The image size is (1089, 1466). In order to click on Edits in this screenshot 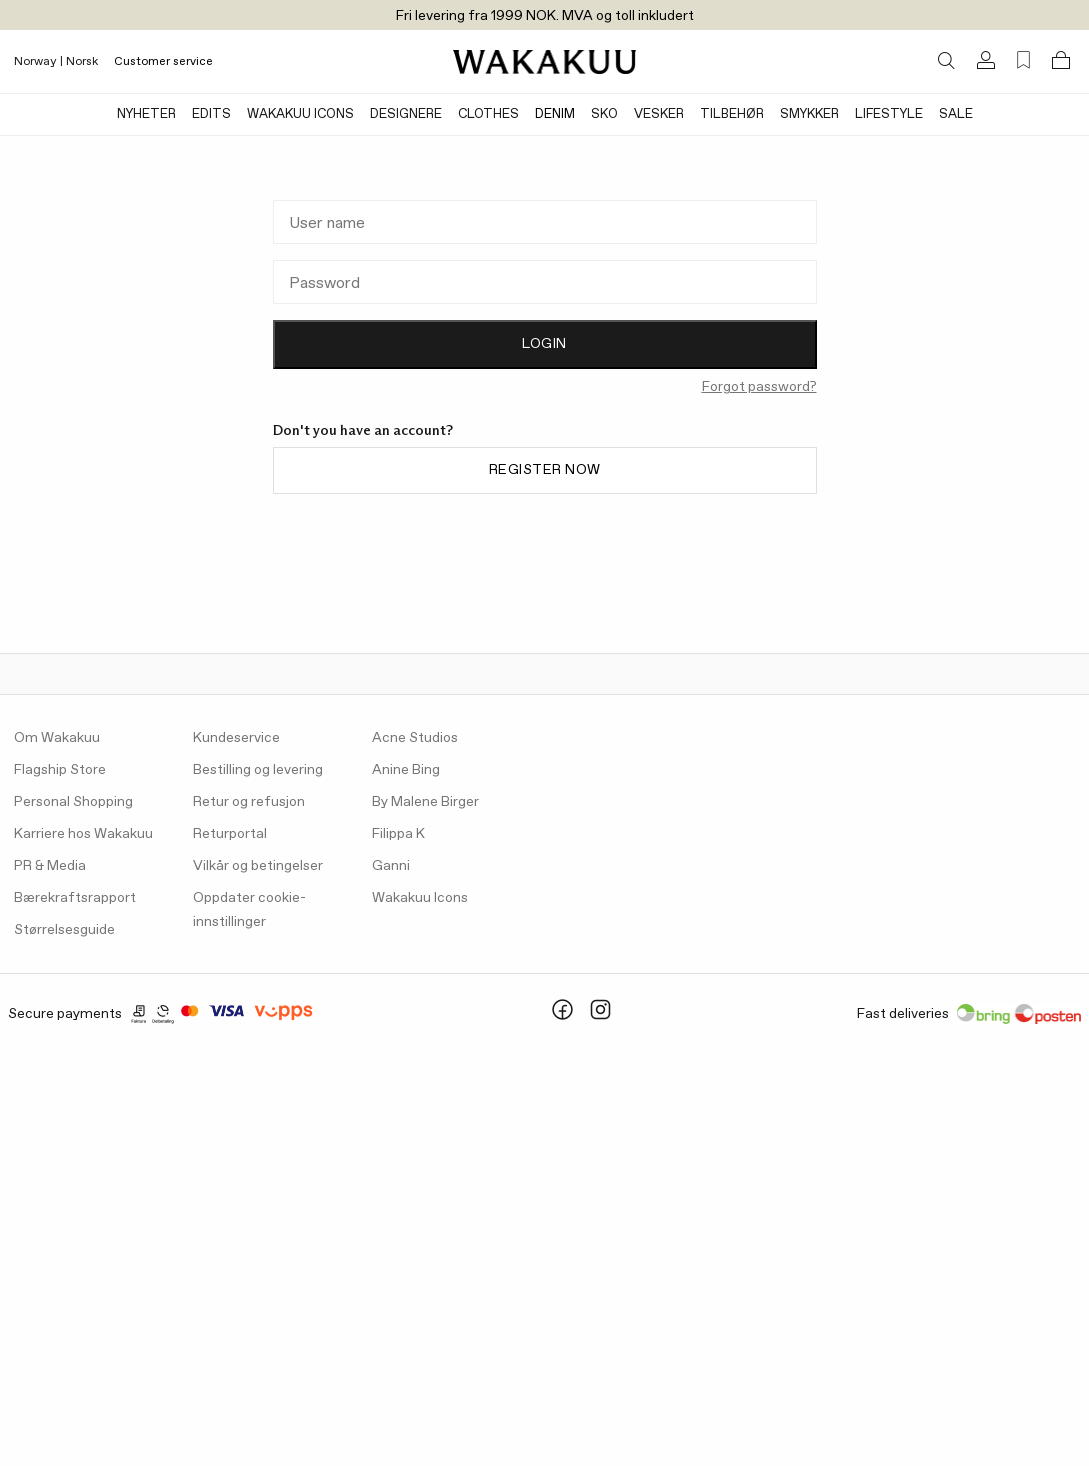, I will do `click(211, 114)`.